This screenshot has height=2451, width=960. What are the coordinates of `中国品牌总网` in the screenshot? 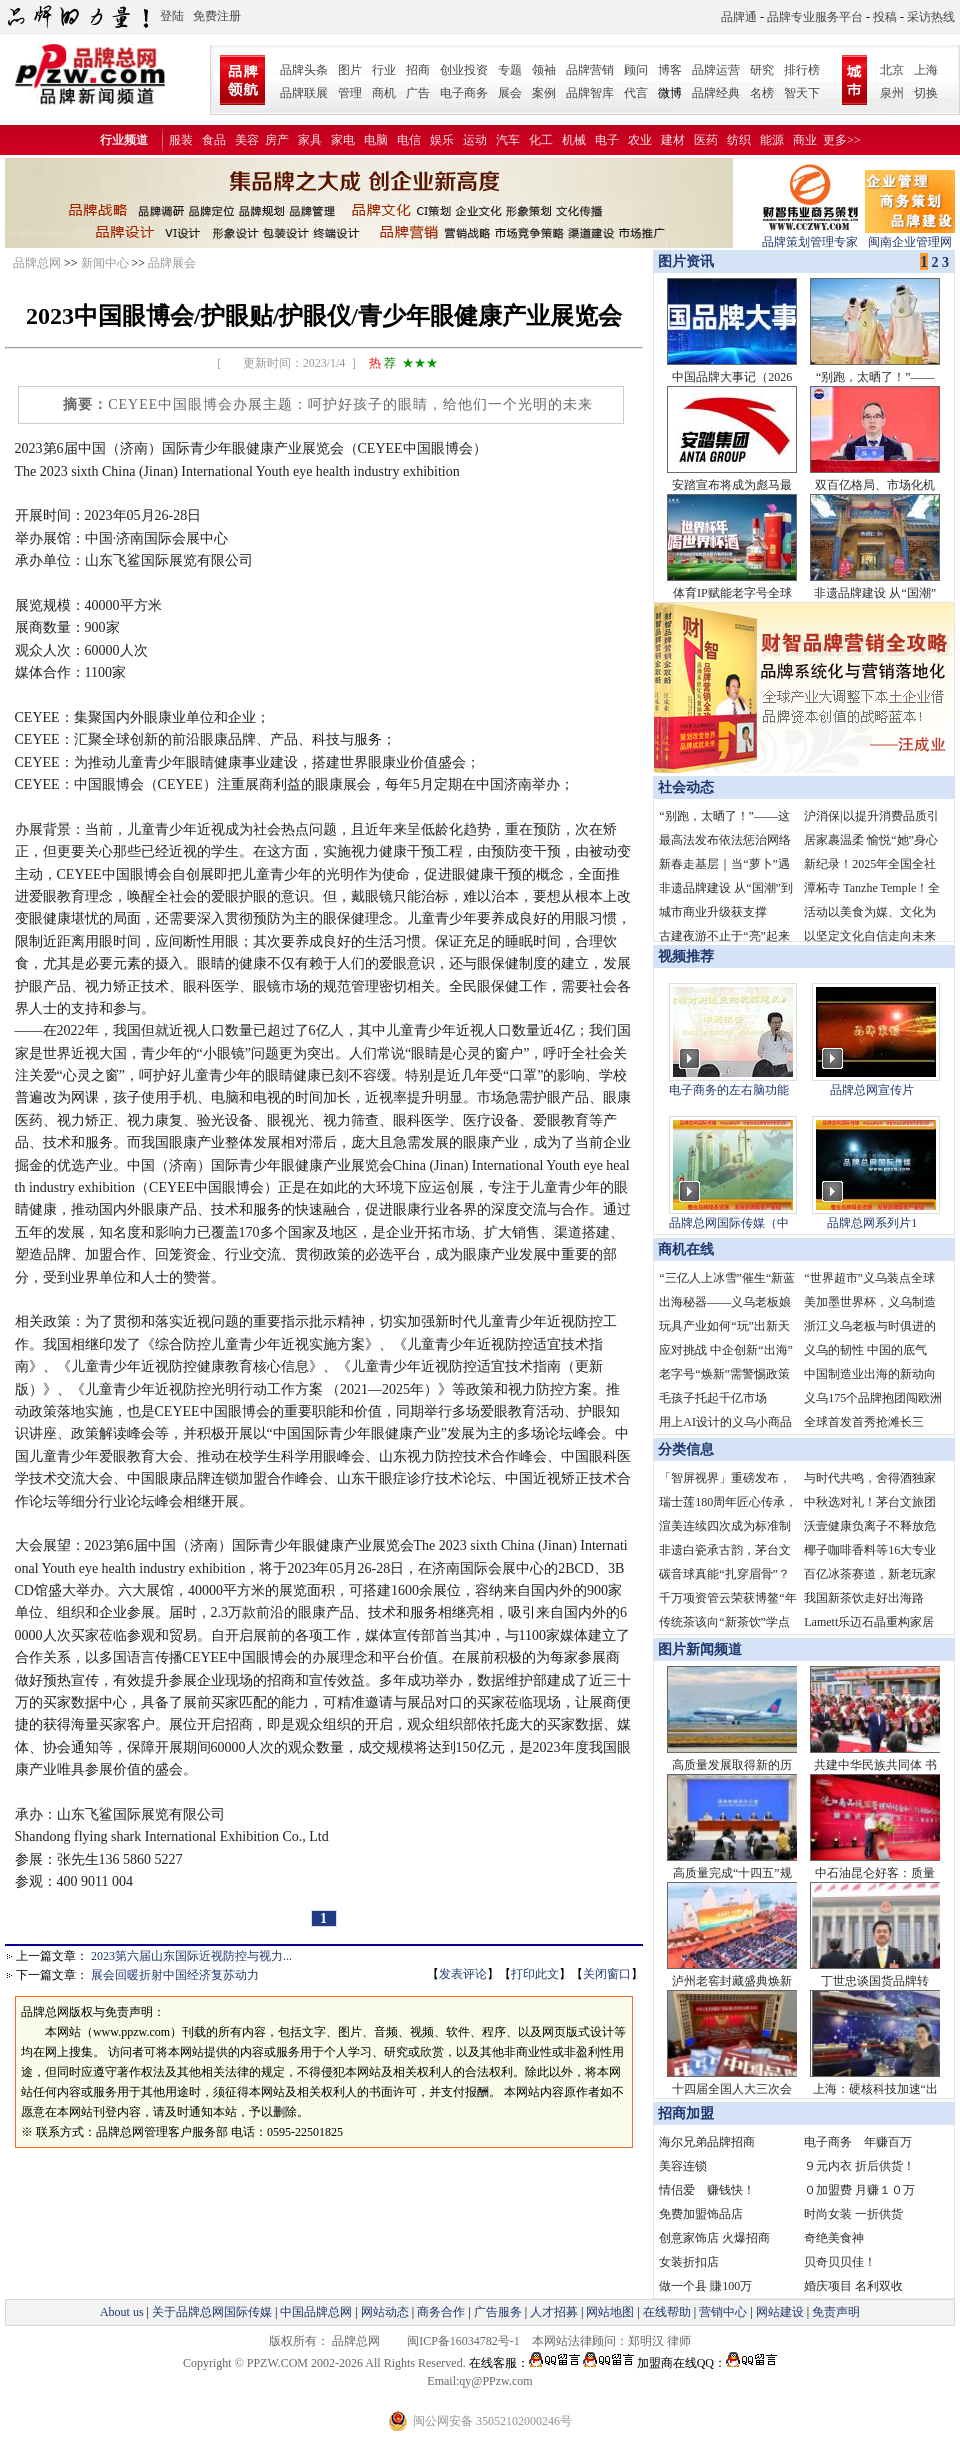 It's located at (316, 2312).